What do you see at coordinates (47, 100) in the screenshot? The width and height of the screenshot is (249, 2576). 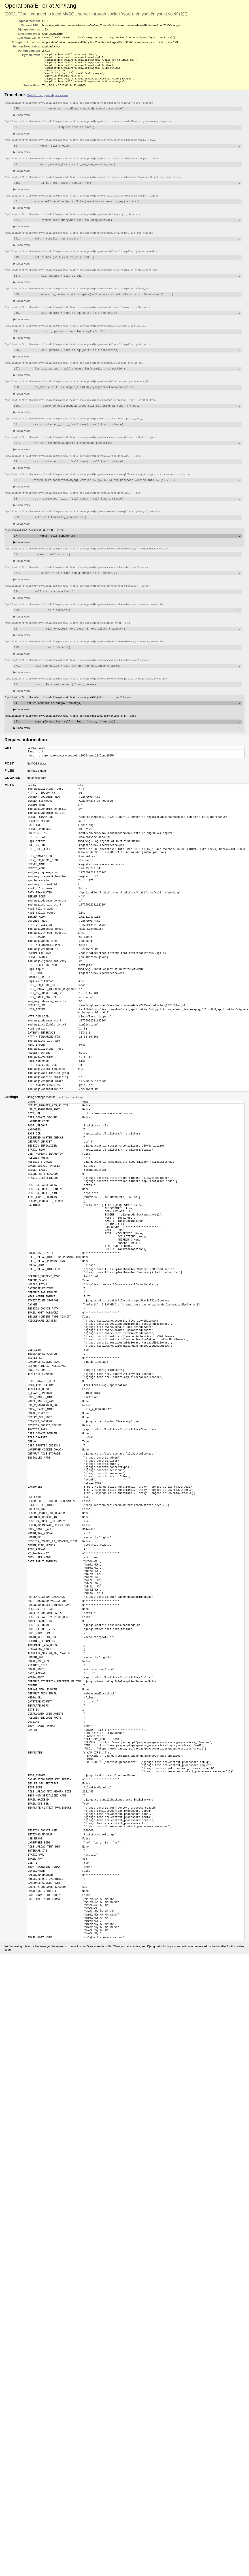 I see `Switch to copy-and-paste view` at bounding box center [47, 100].